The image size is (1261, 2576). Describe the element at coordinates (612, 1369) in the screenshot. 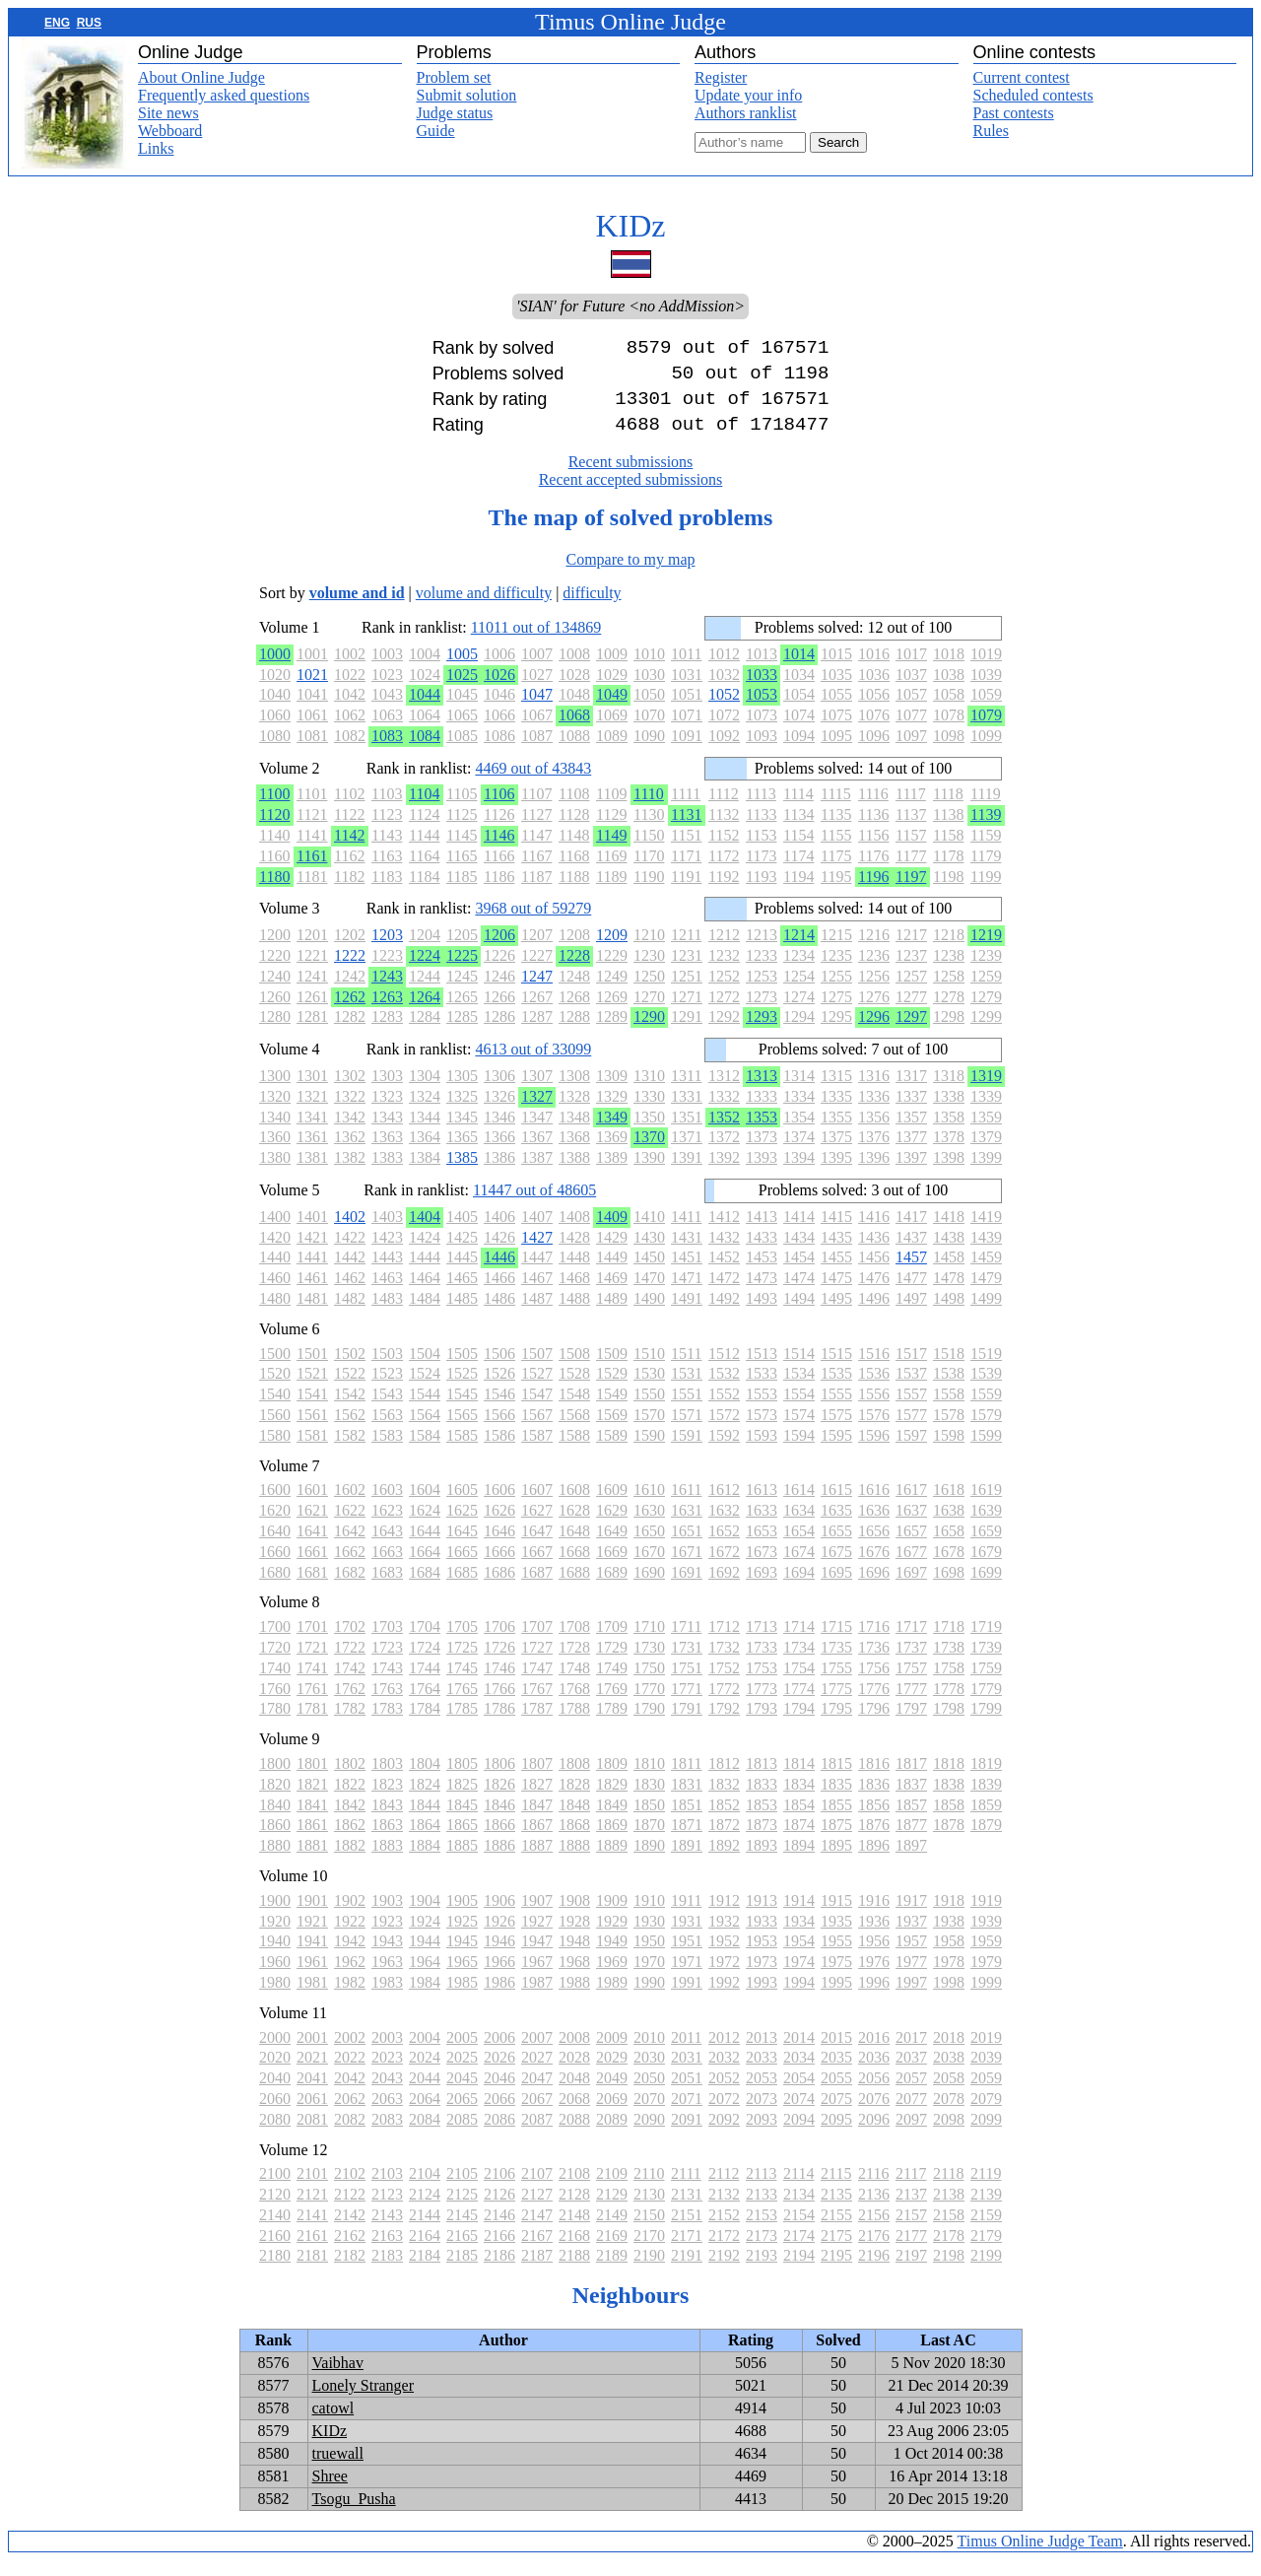

I see `1509` at that location.